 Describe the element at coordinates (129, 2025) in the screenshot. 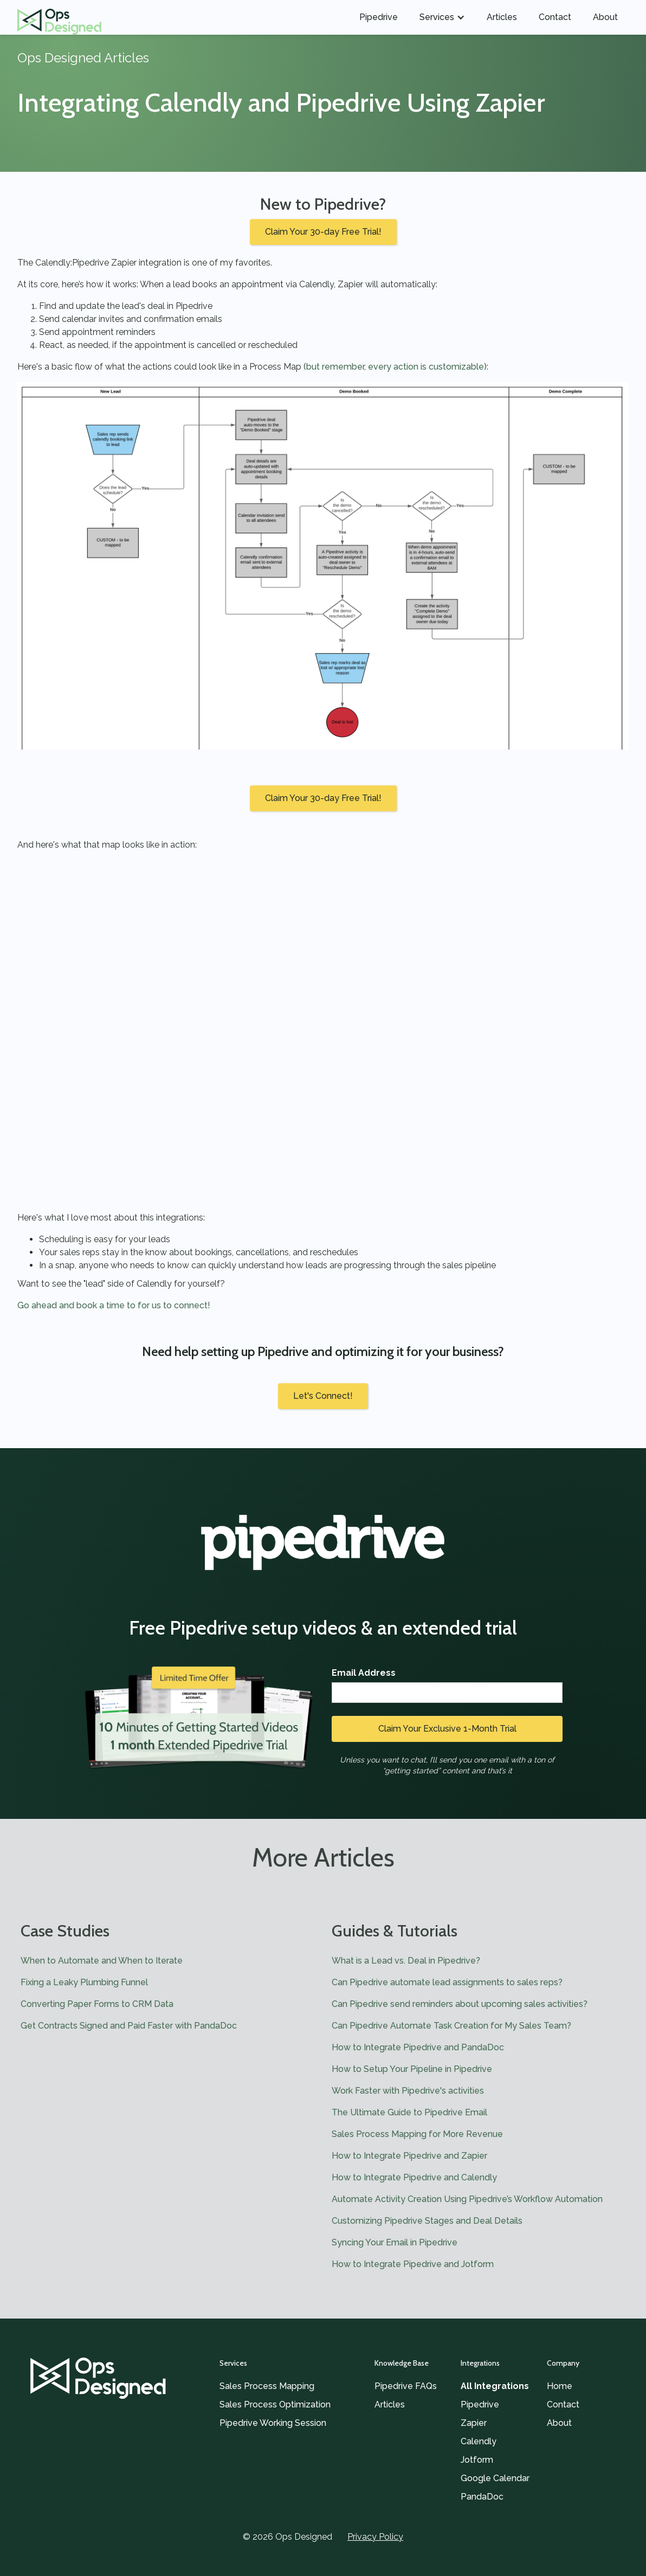

I see `Get Contracts Signed and Paid Faster with PandaDoc` at that location.